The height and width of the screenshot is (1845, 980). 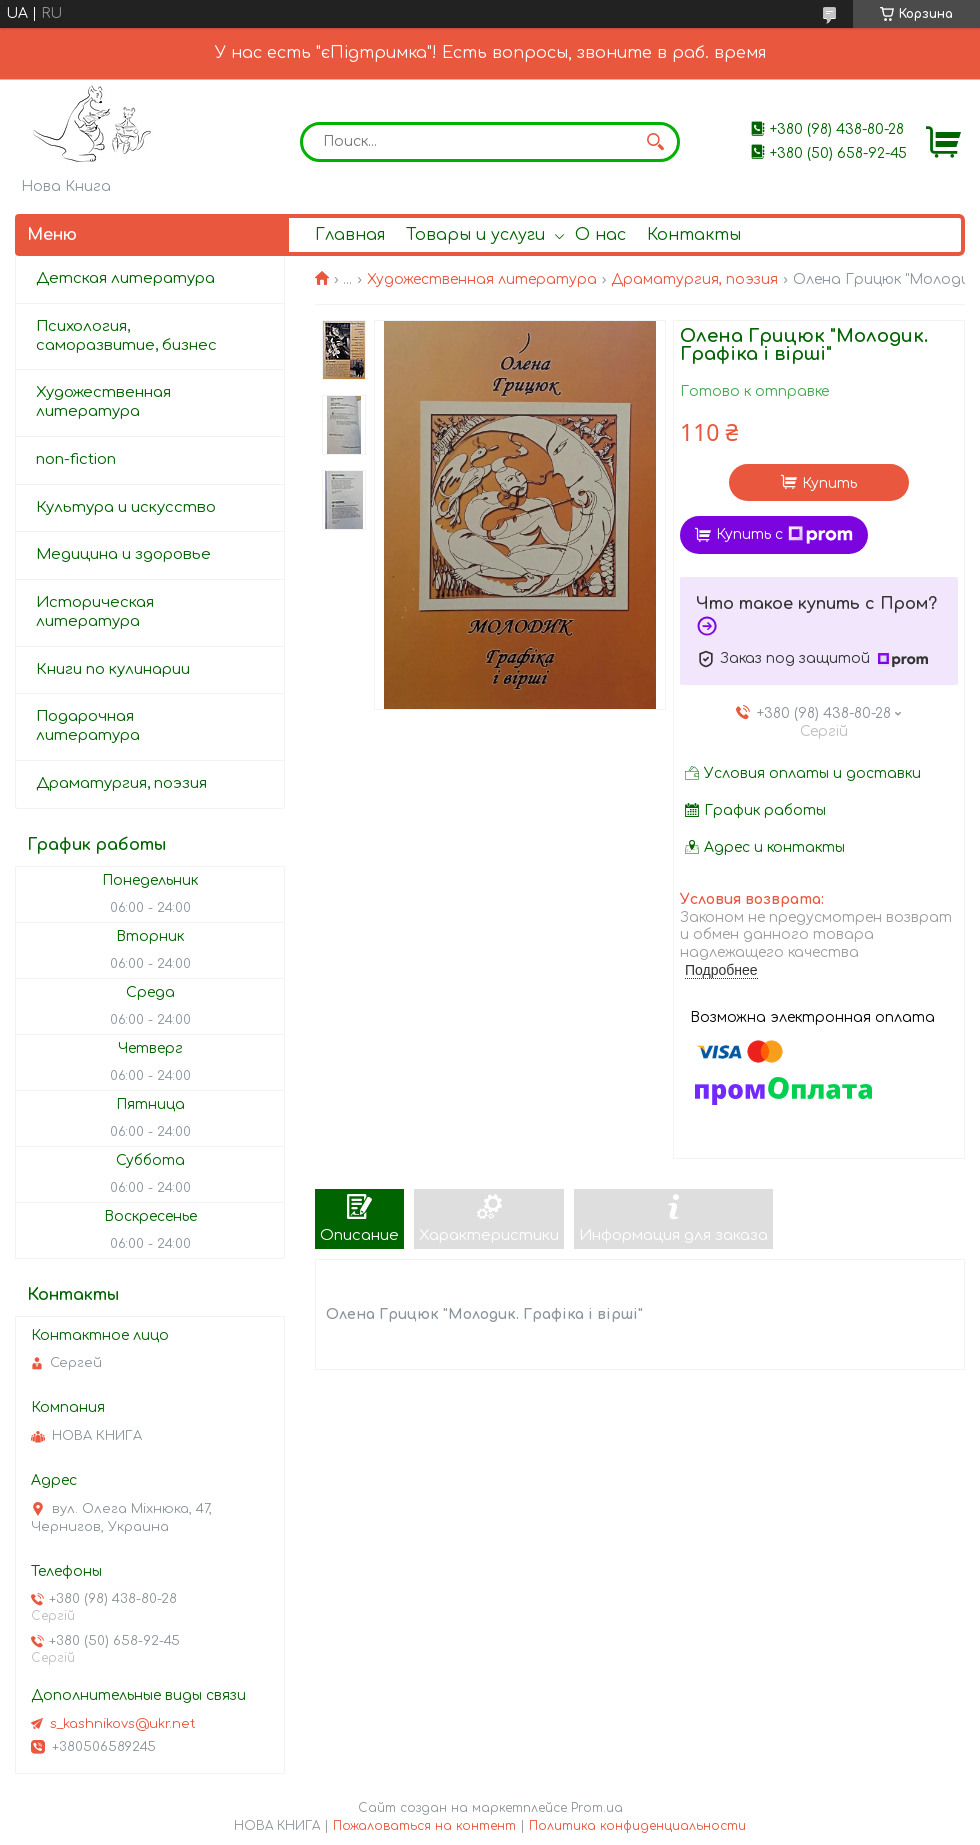 What do you see at coordinates (694, 279) in the screenshot?
I see `Драматургия, поэзия` at bounding box center [694, 279].